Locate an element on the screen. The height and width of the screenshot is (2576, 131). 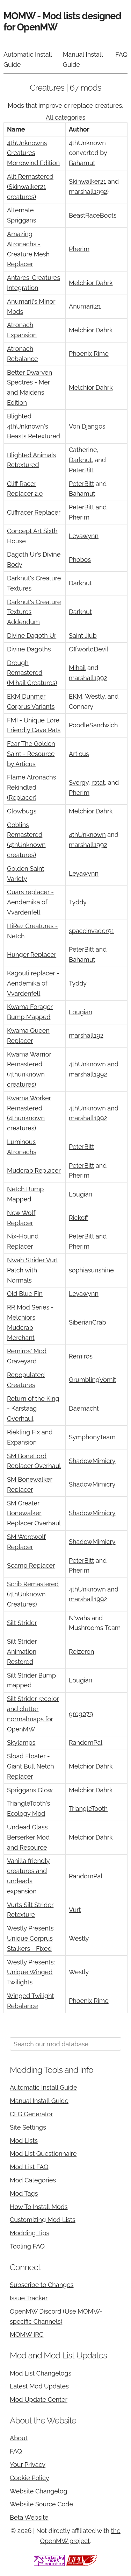
Skinwalker21 is located at coordinates (87, 181).